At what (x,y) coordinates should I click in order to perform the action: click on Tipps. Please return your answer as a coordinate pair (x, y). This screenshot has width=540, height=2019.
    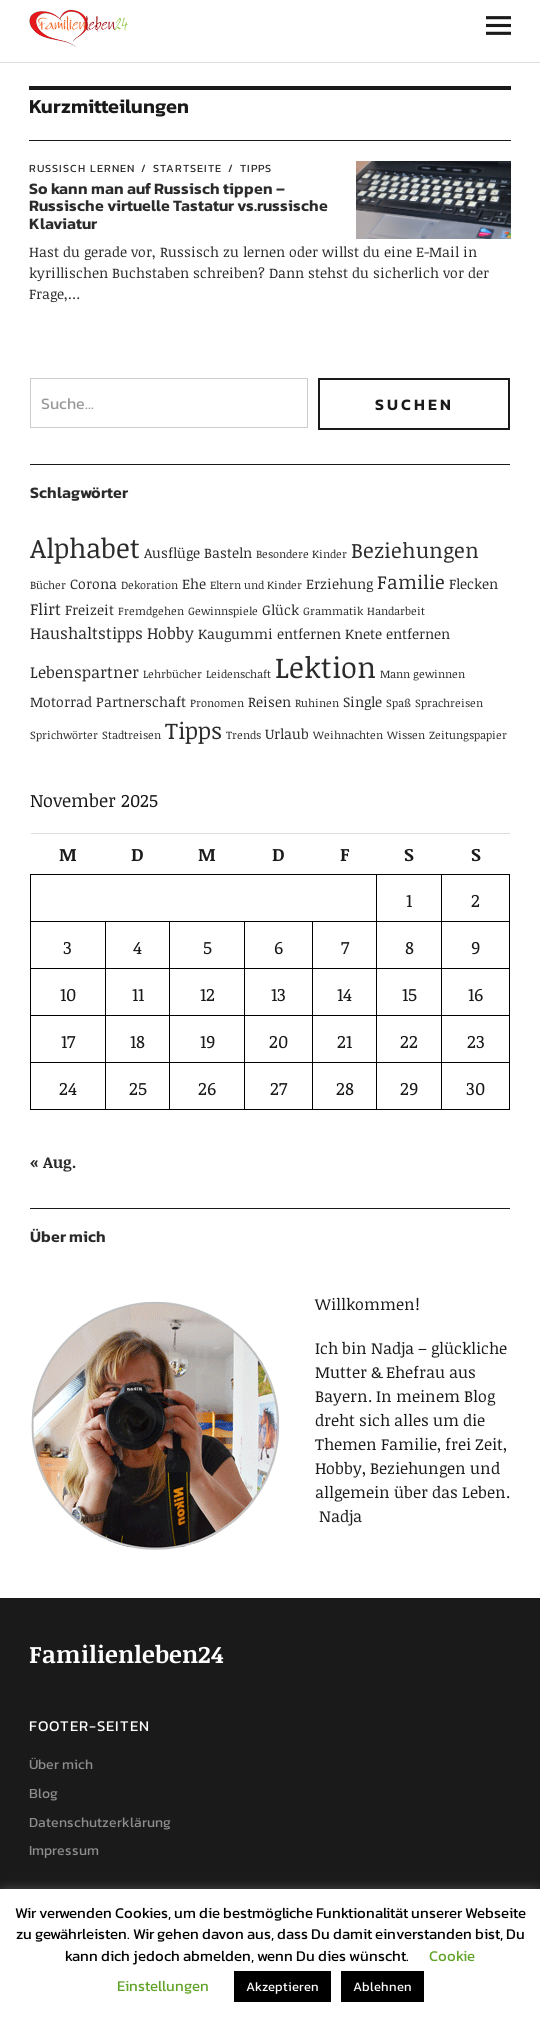
    Looking at the image, I should click on (256, 168).